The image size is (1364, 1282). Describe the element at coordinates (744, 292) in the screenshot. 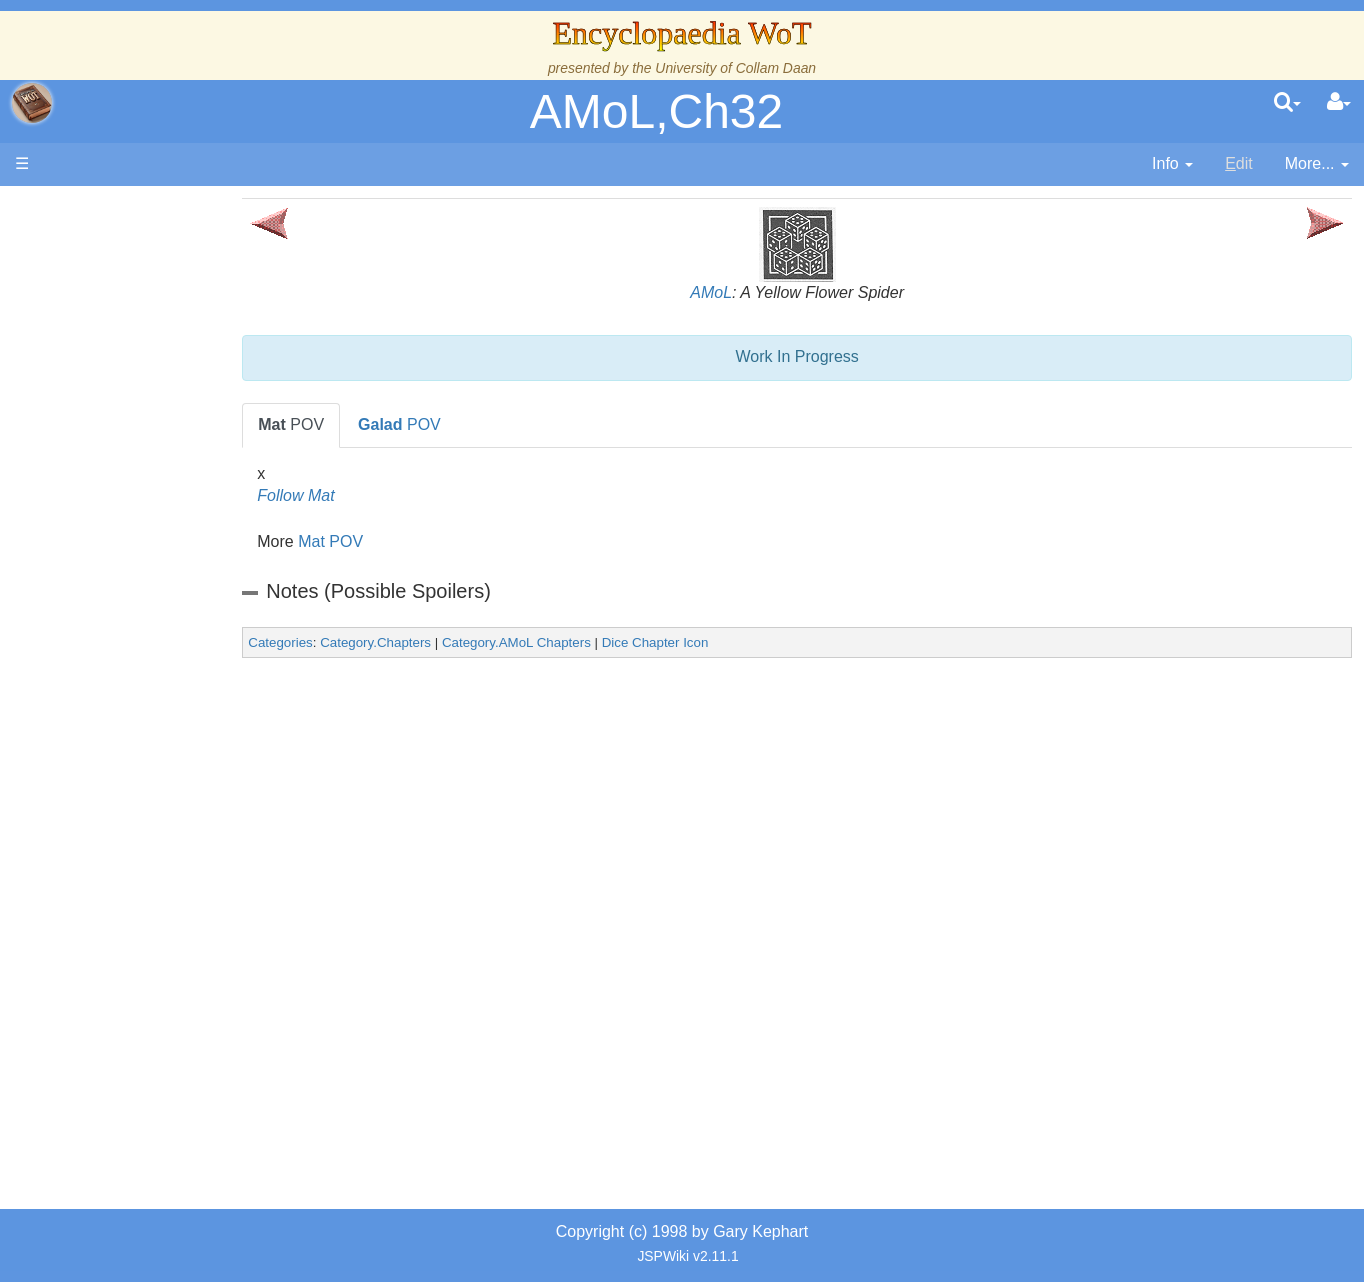

I see `AMoL` at that location.